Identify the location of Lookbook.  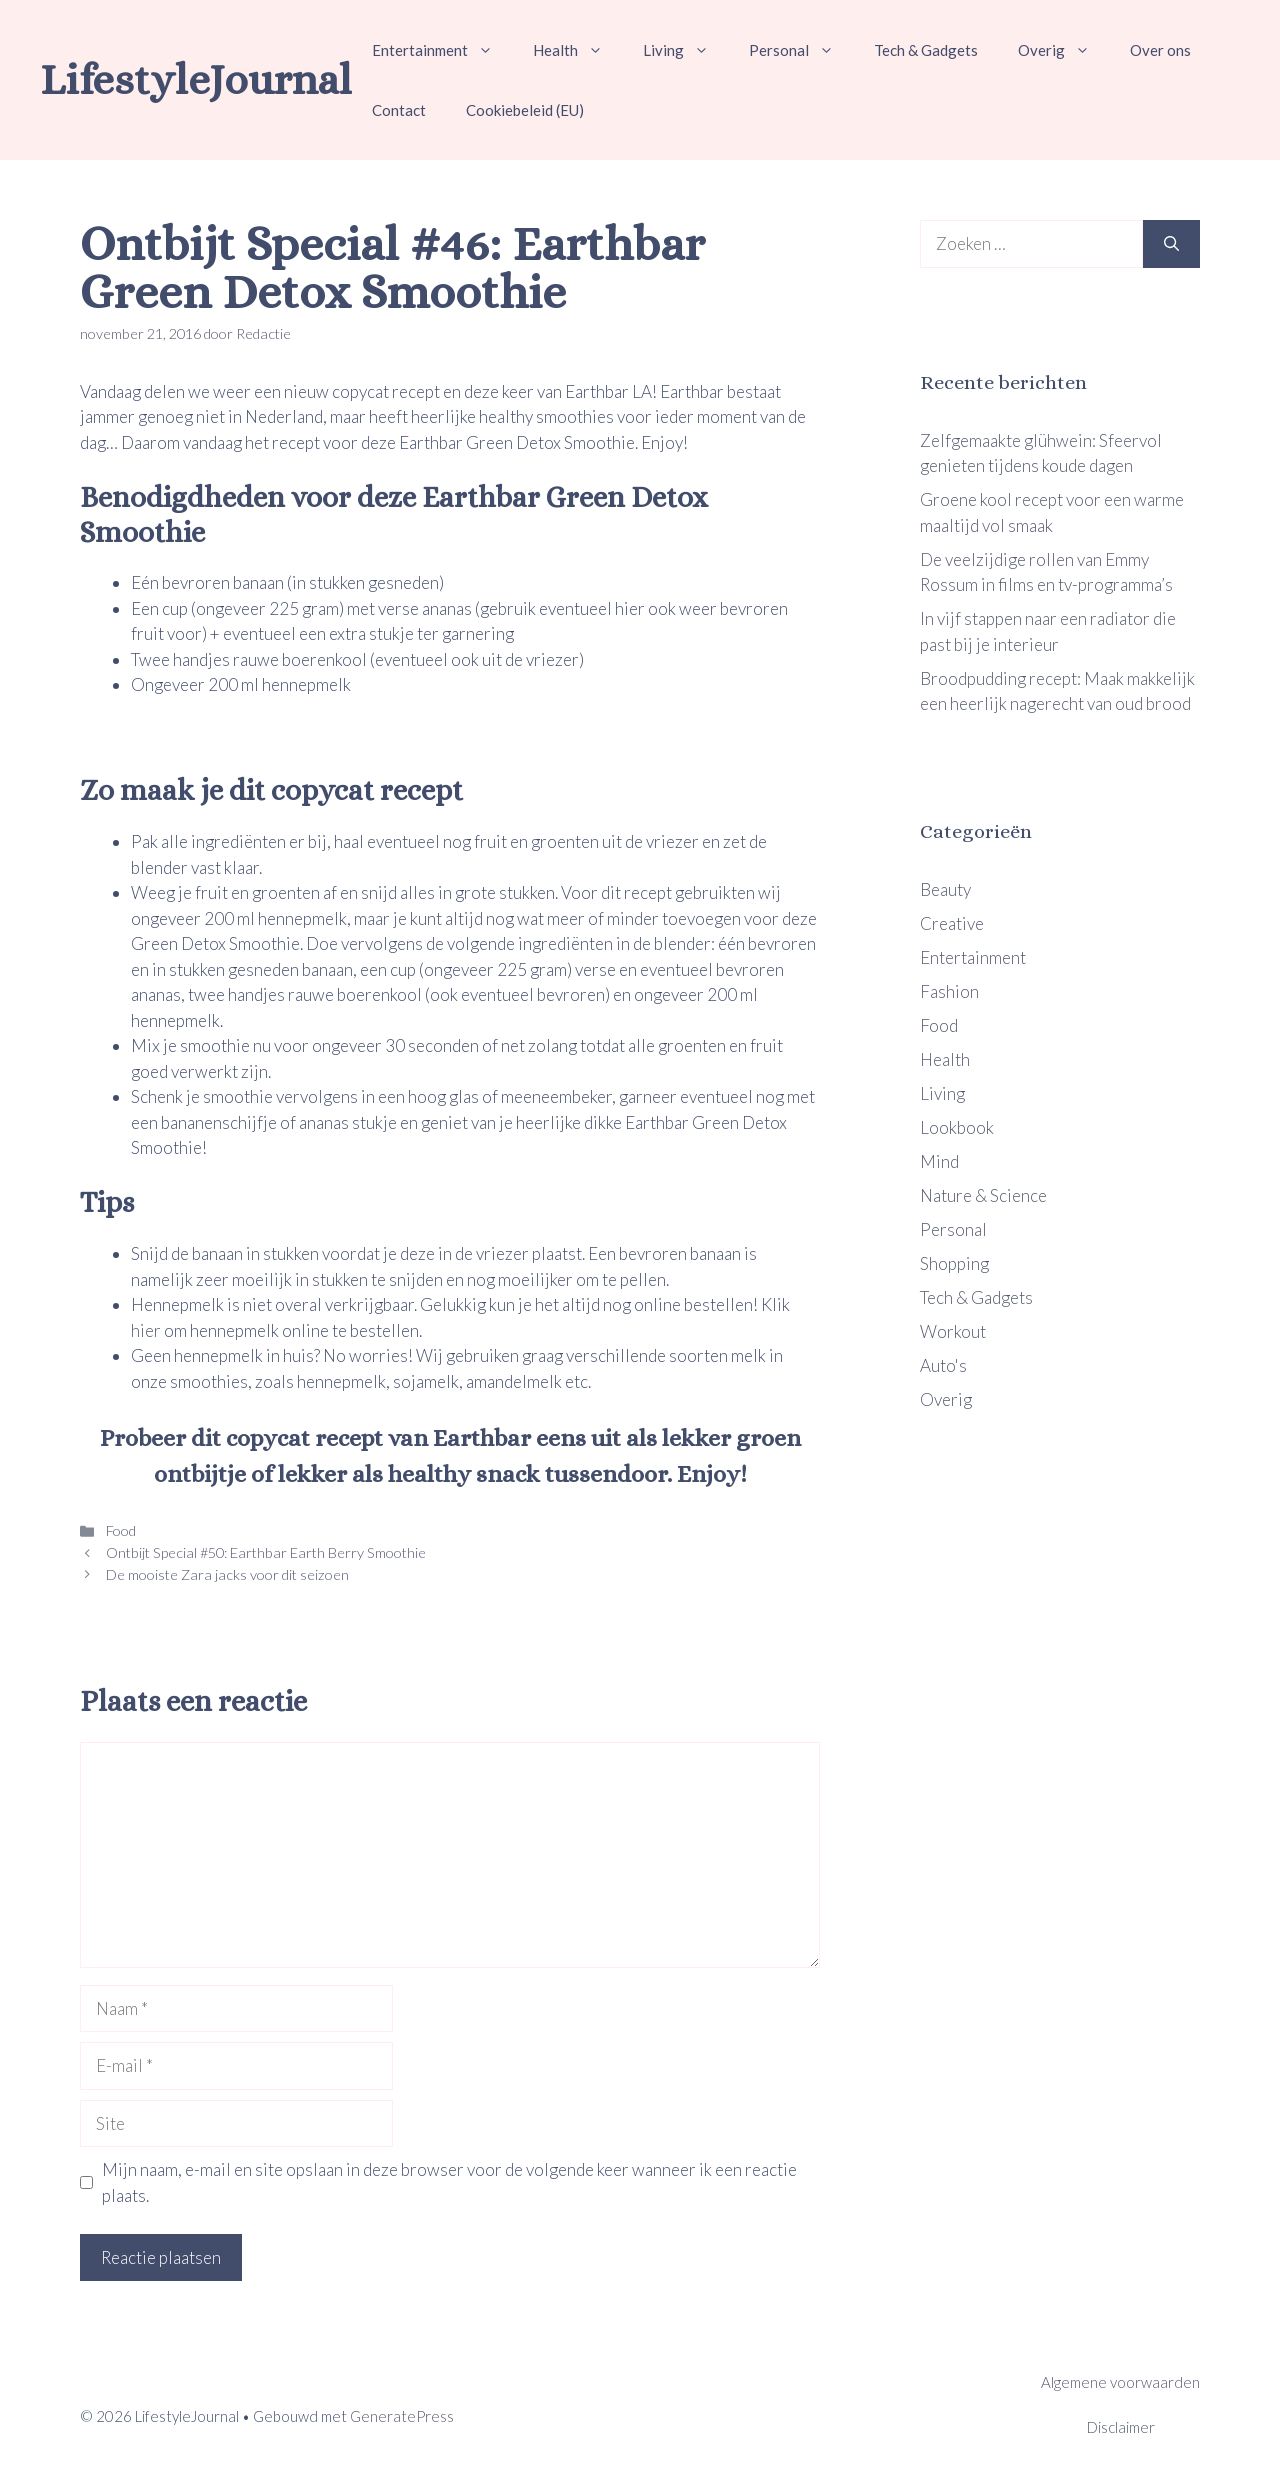
(957, 1127).